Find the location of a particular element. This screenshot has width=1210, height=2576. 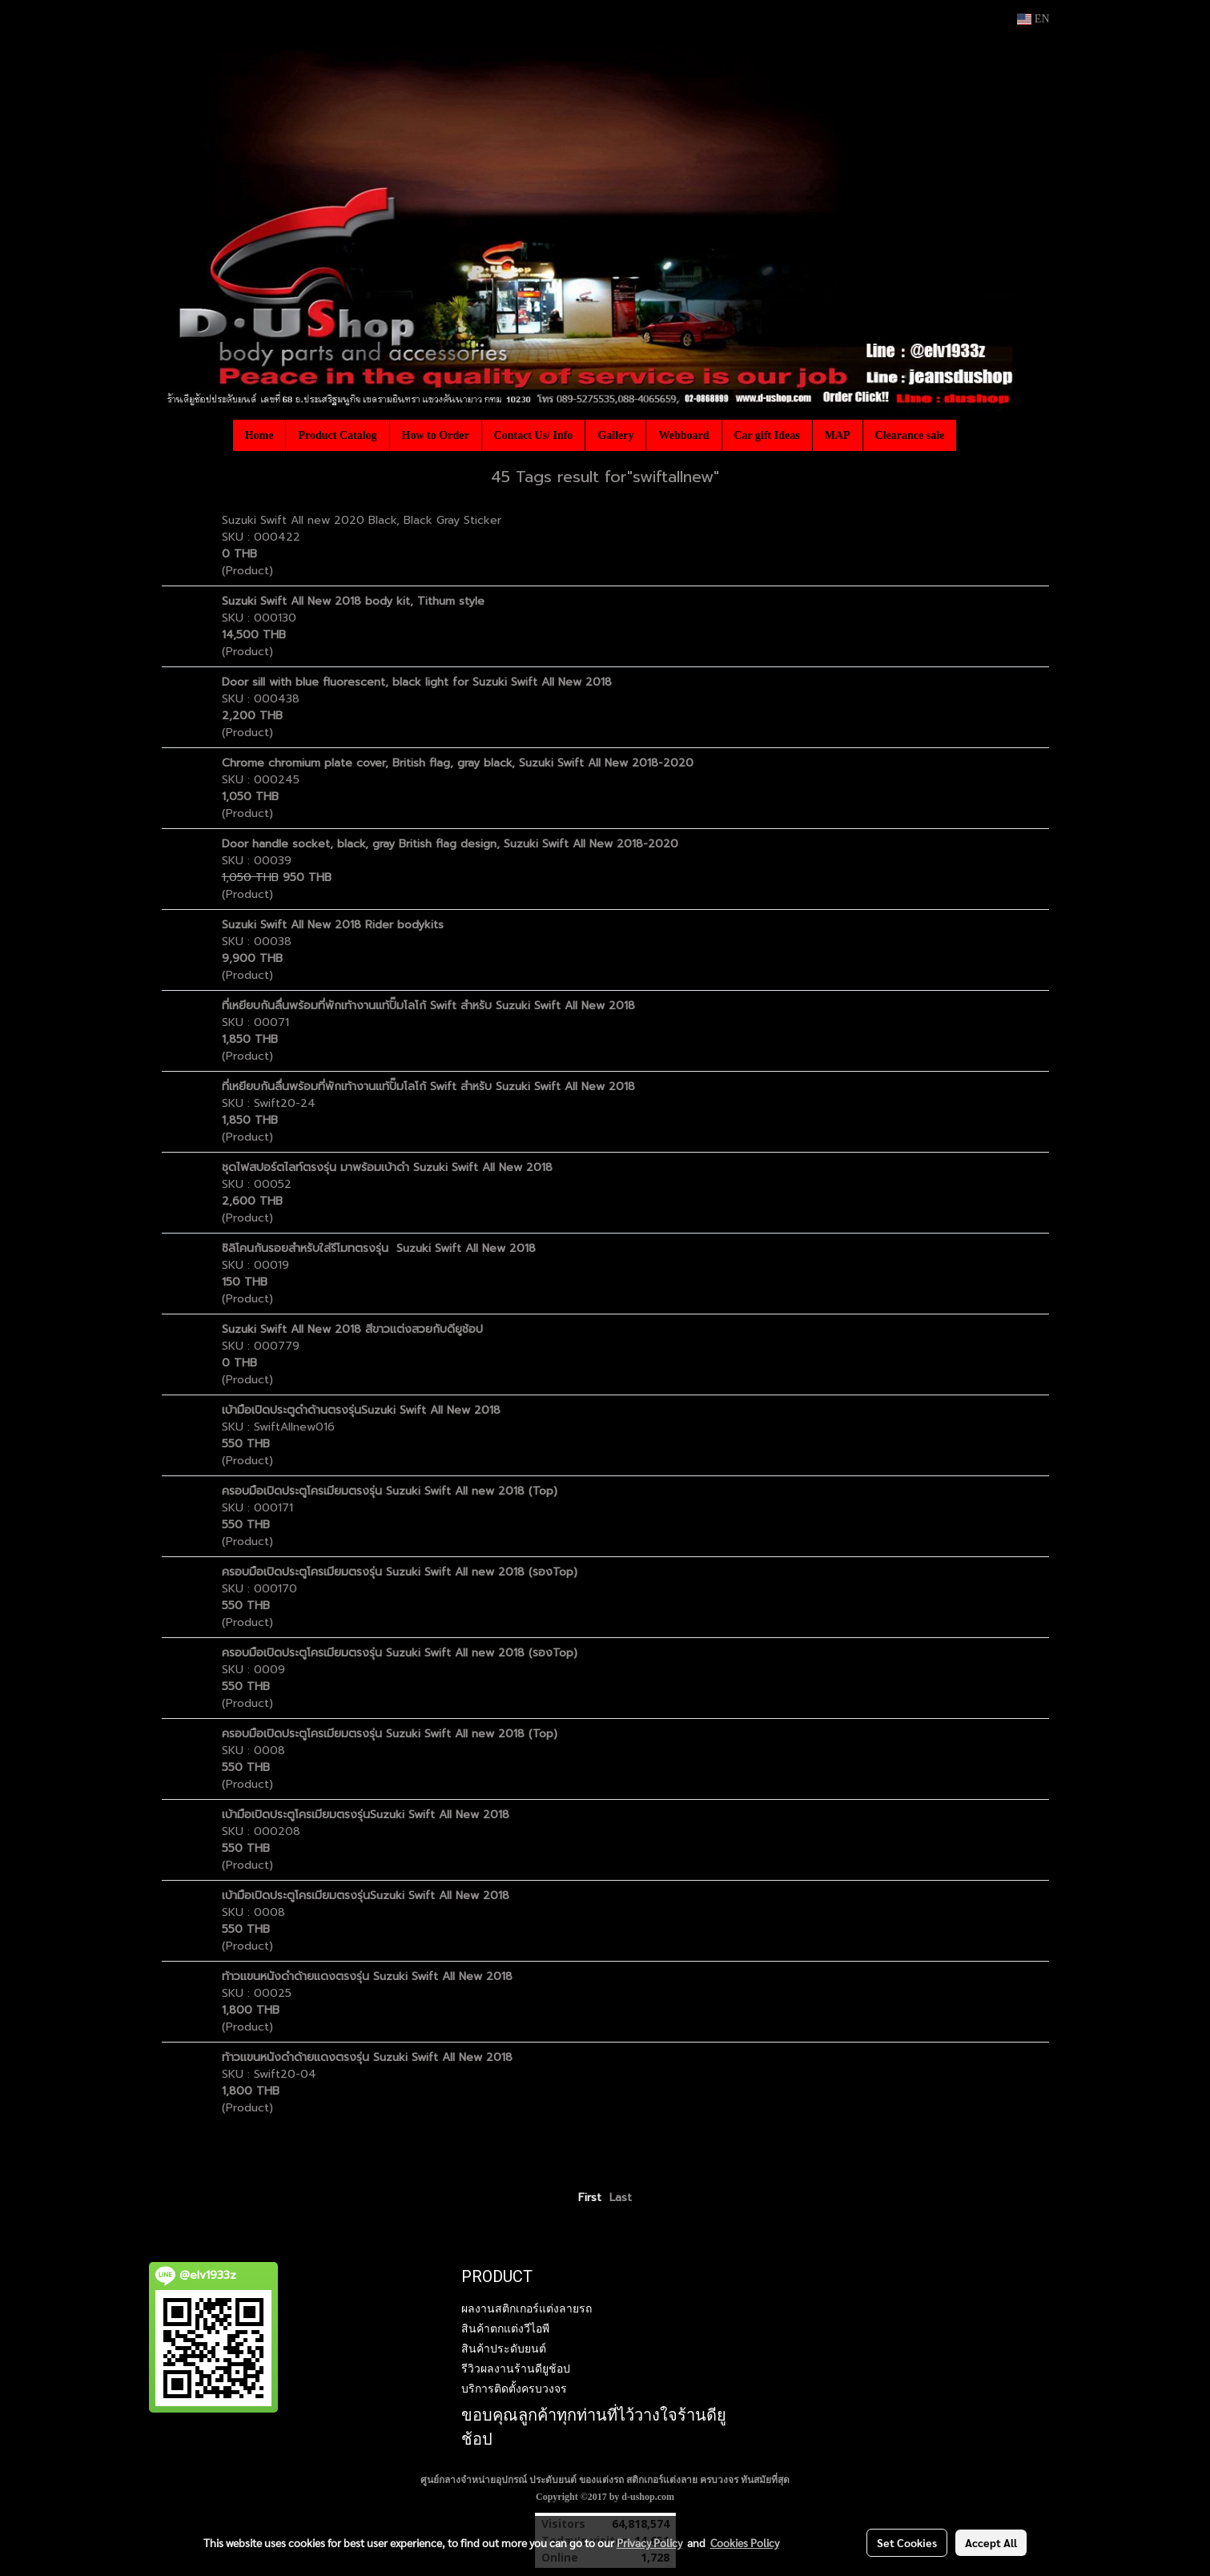

EN is located at coordinates (1033, 19).